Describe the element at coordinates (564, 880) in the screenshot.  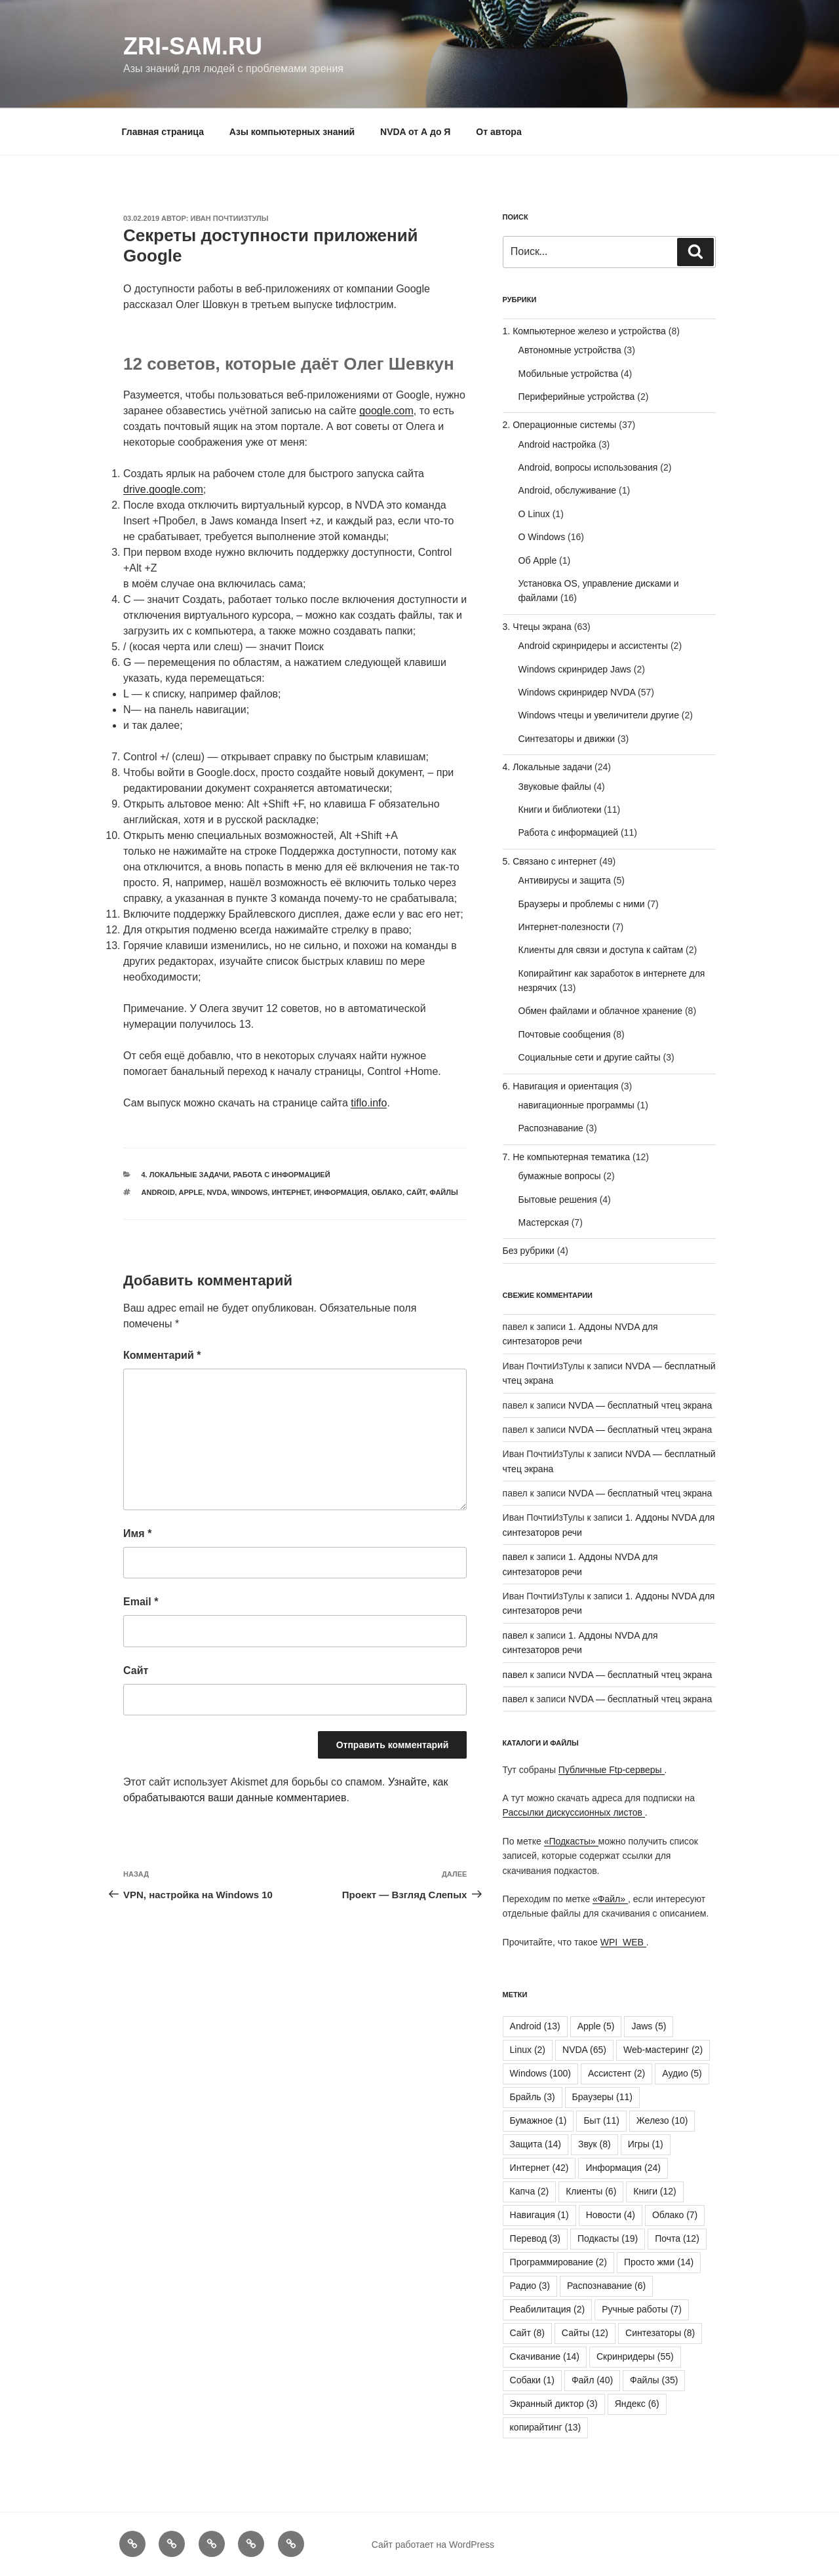
I see `Антивирусы и защита` at that location.